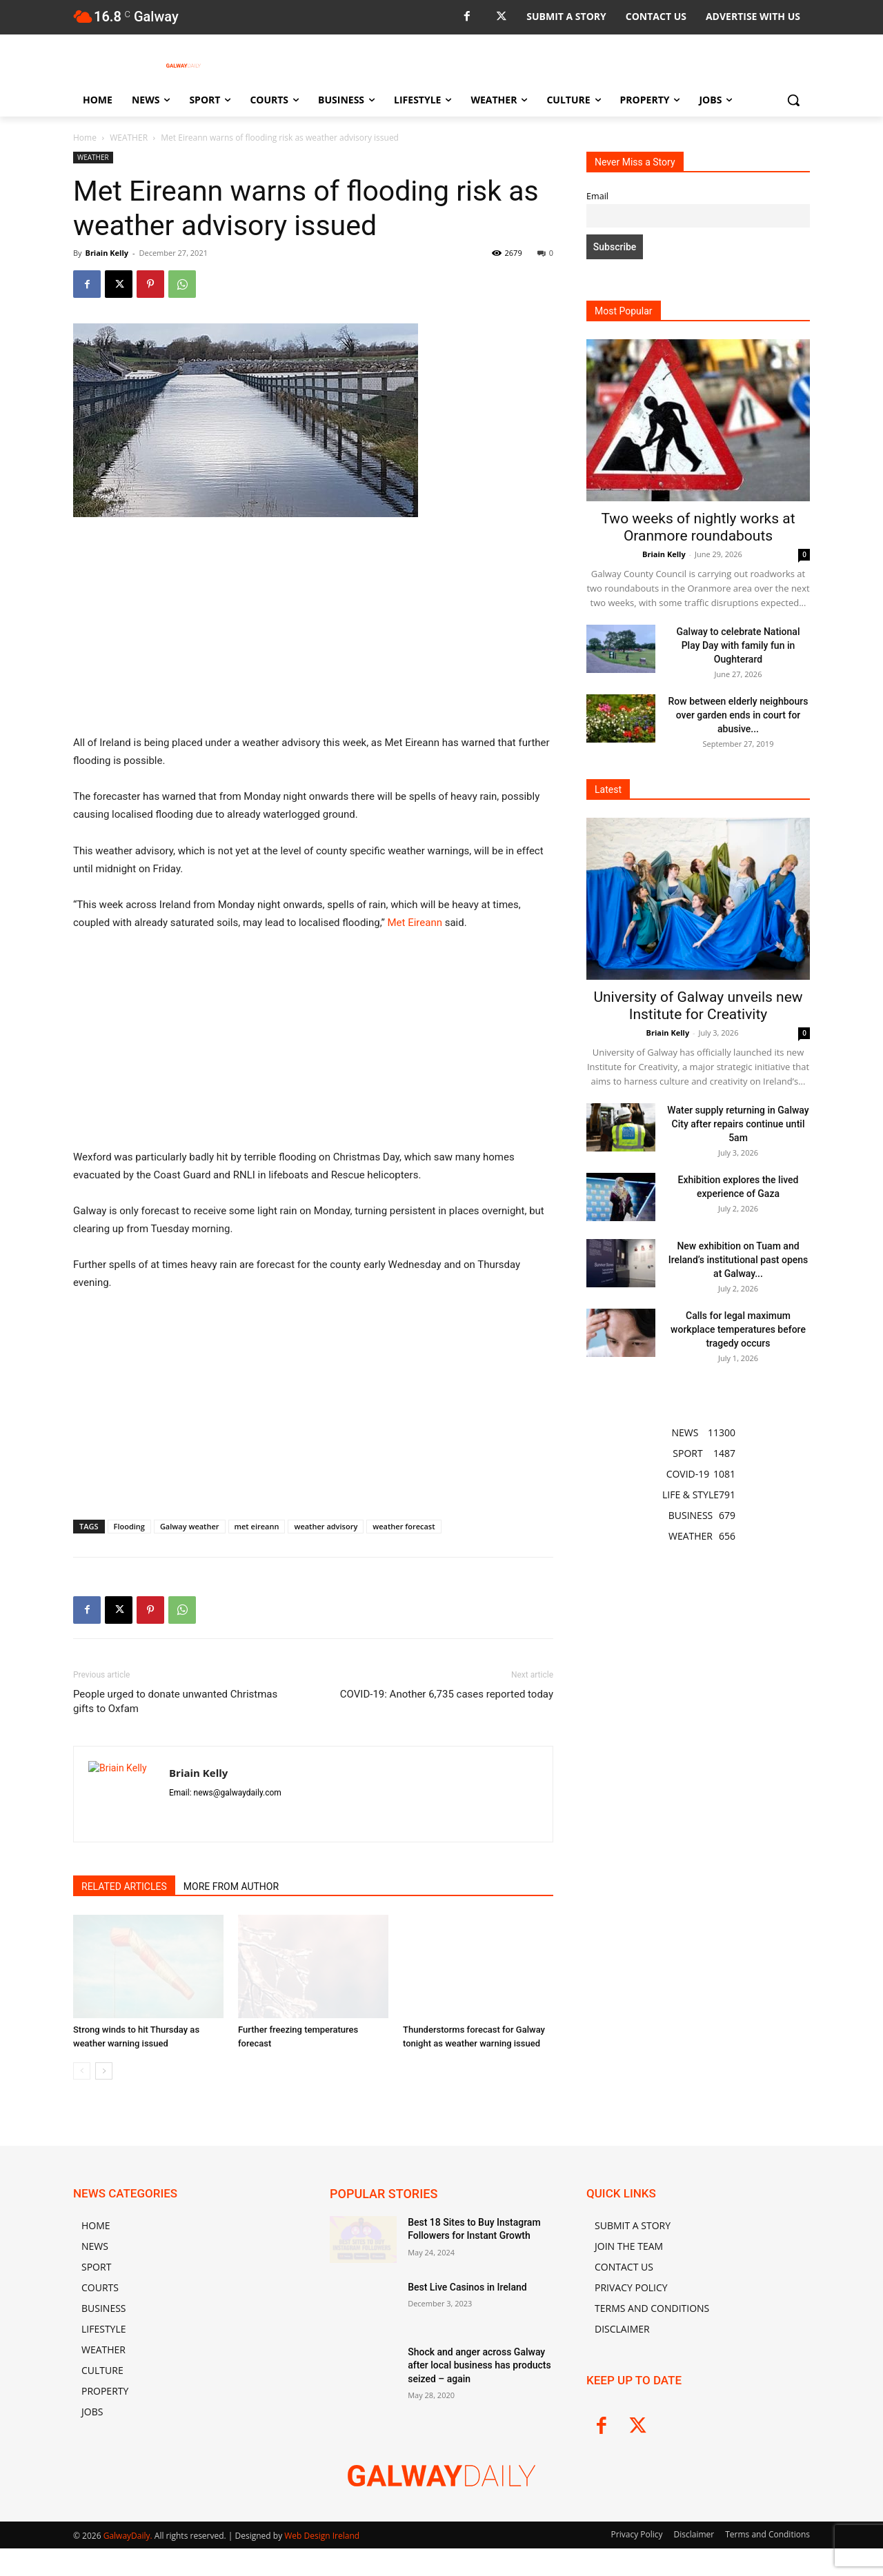 The image size is (883, 2576). Describe the element at coordinates (257, 1526) in the screenshot. I see `met eireann` at that location.